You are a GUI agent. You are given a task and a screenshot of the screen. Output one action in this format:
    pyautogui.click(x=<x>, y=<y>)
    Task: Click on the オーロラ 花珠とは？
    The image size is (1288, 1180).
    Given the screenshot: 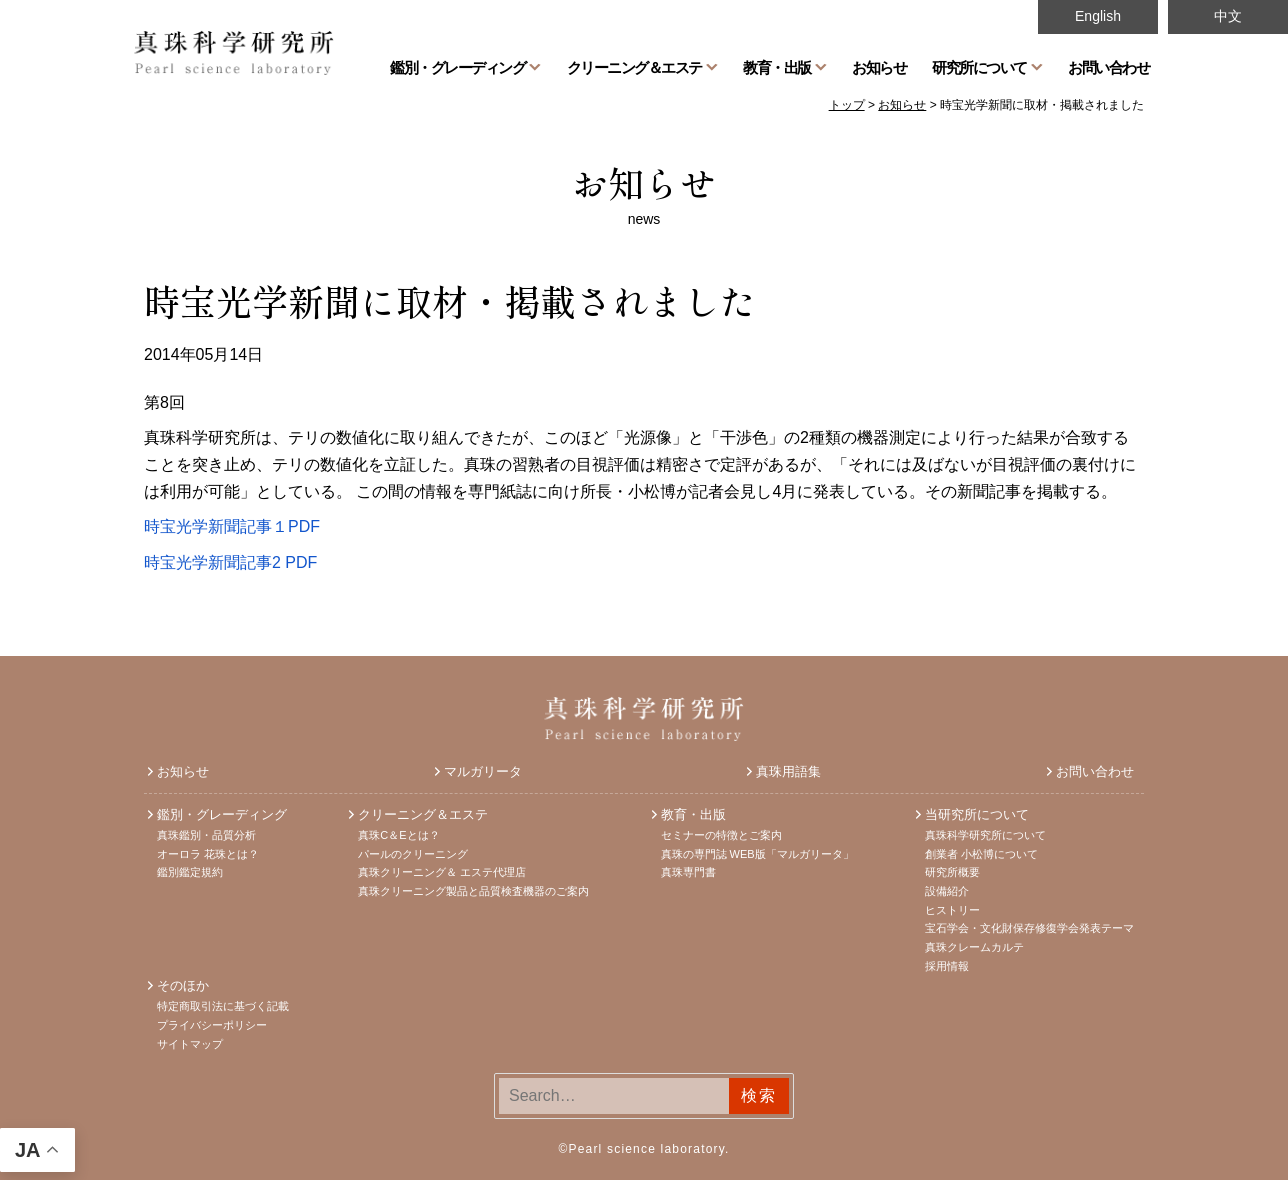 What is the action you would take?
    pyautogui.click(x=208, y=854)
    